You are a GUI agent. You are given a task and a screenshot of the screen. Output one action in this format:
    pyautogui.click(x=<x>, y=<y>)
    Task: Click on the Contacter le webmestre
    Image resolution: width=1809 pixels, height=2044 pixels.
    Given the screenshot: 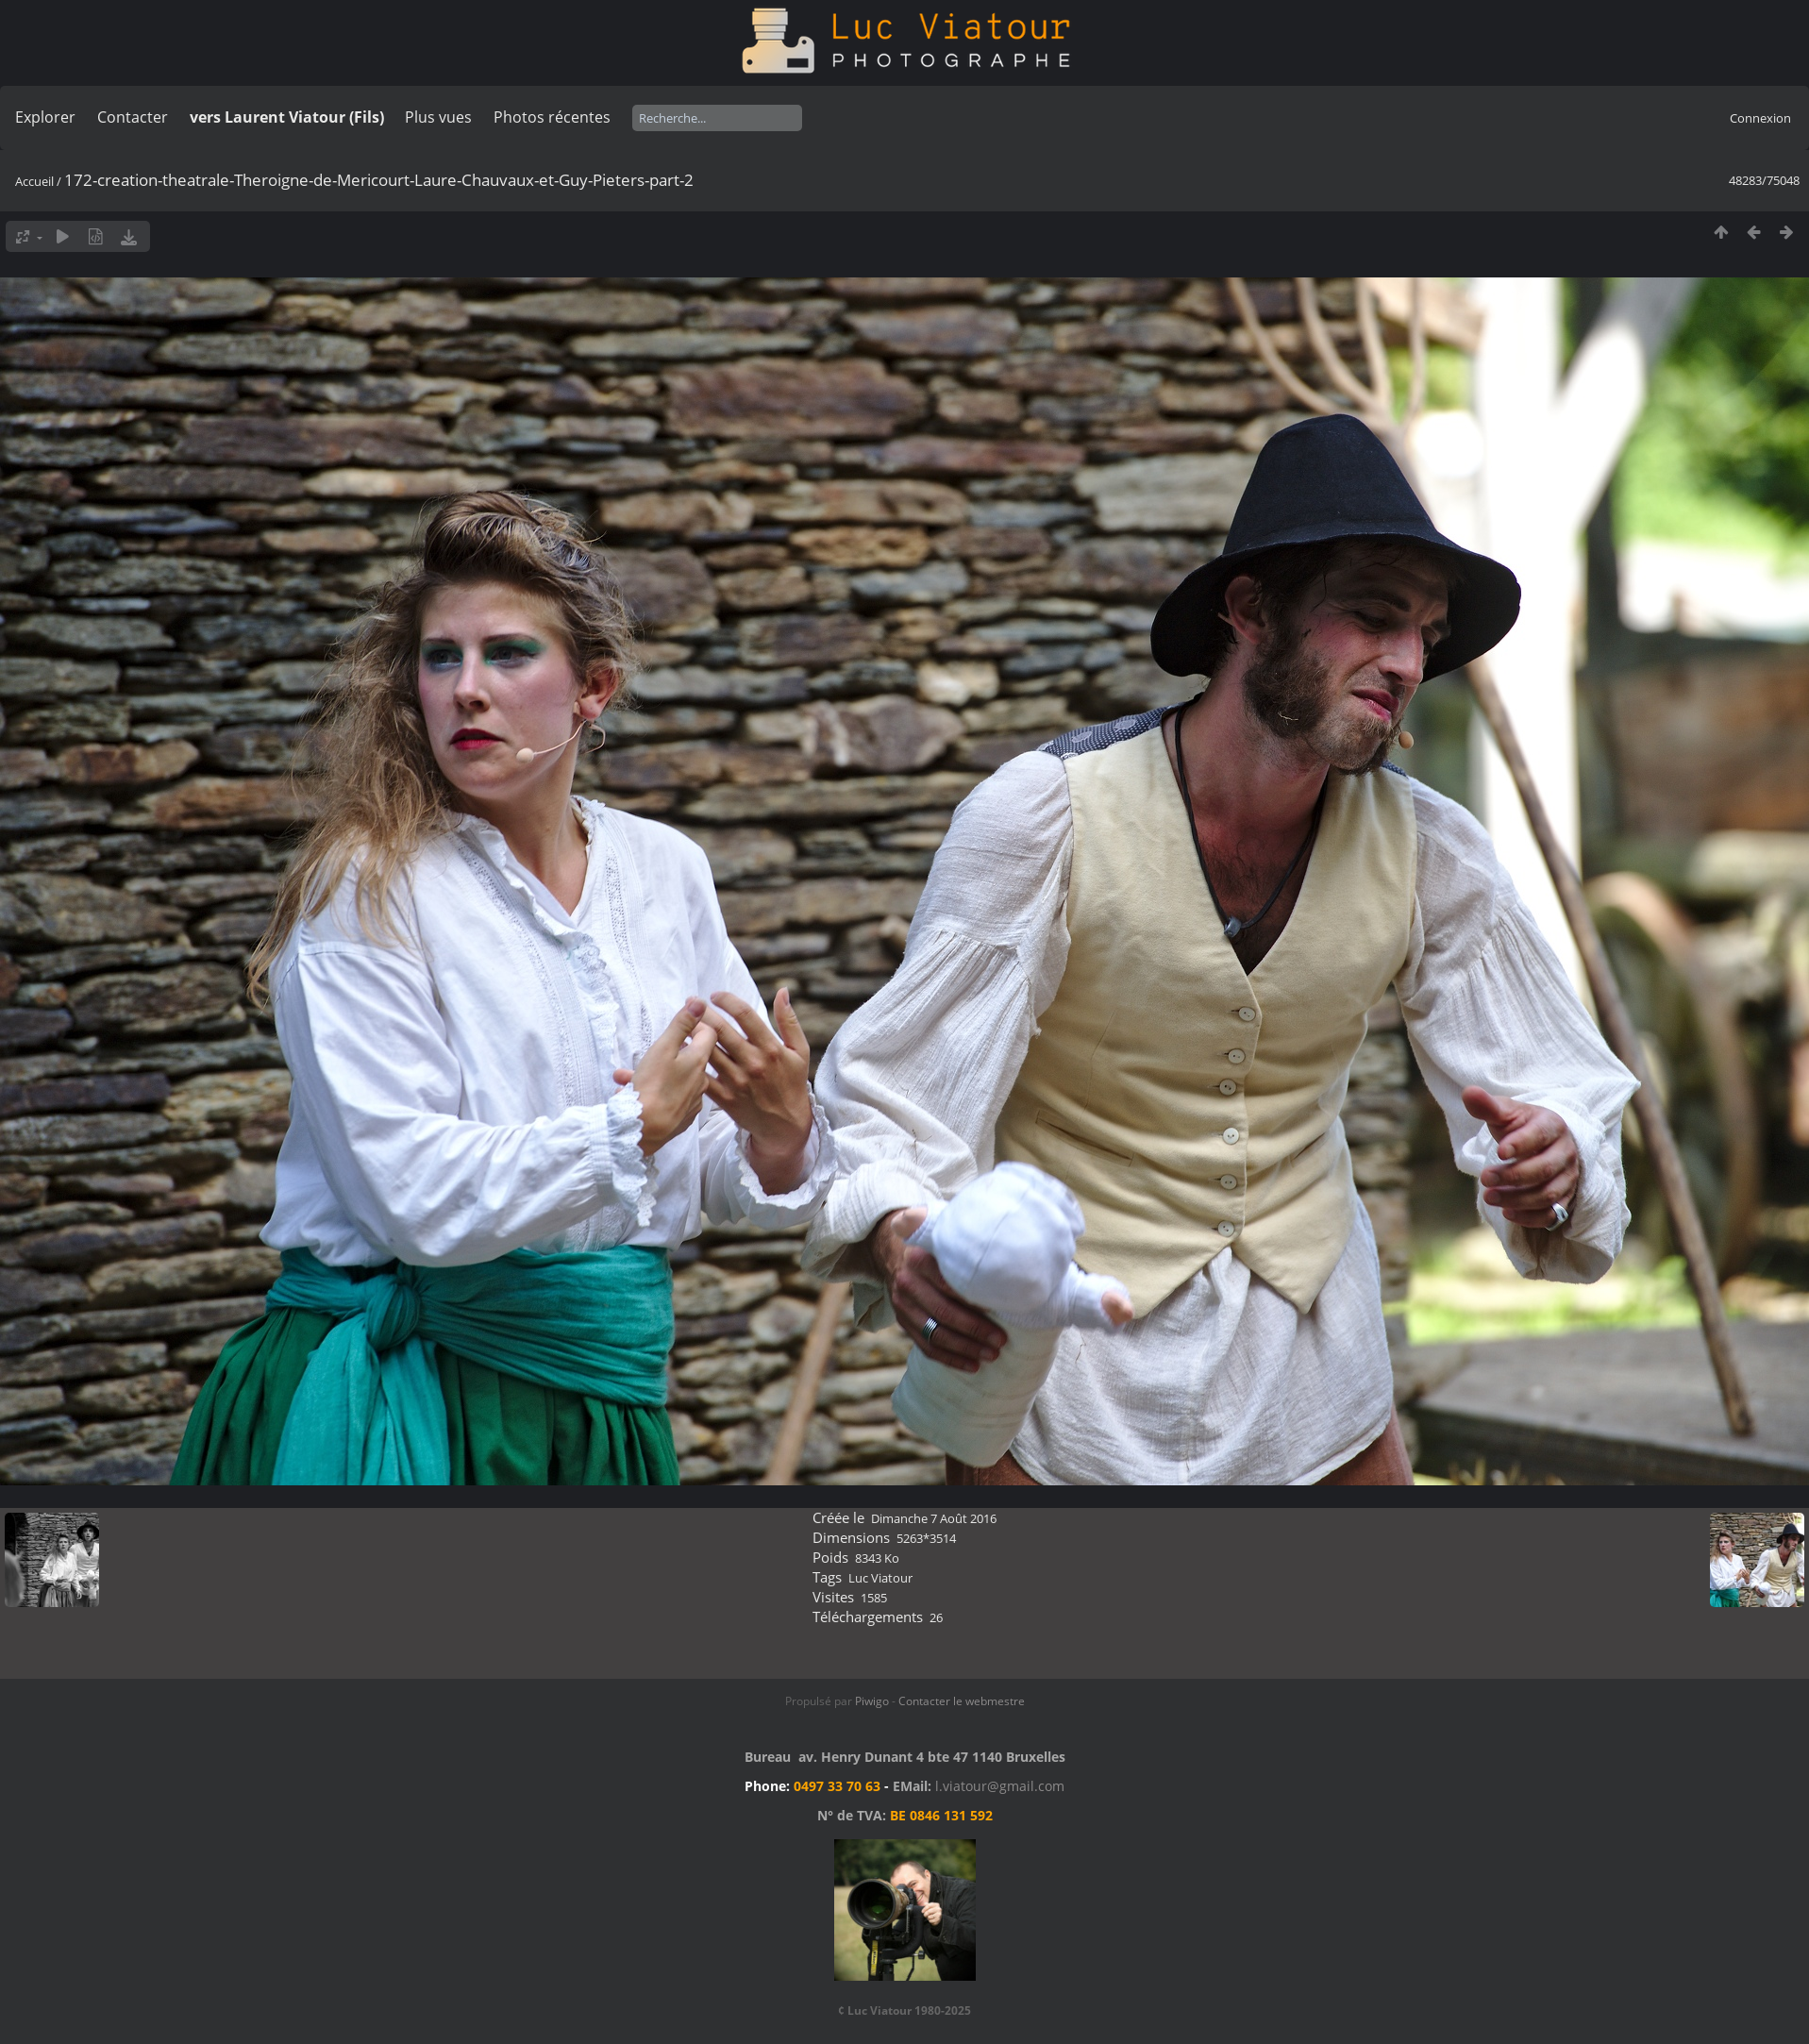 What is the action you would take?
    pyautogui.click(x=961, y=1701)
    